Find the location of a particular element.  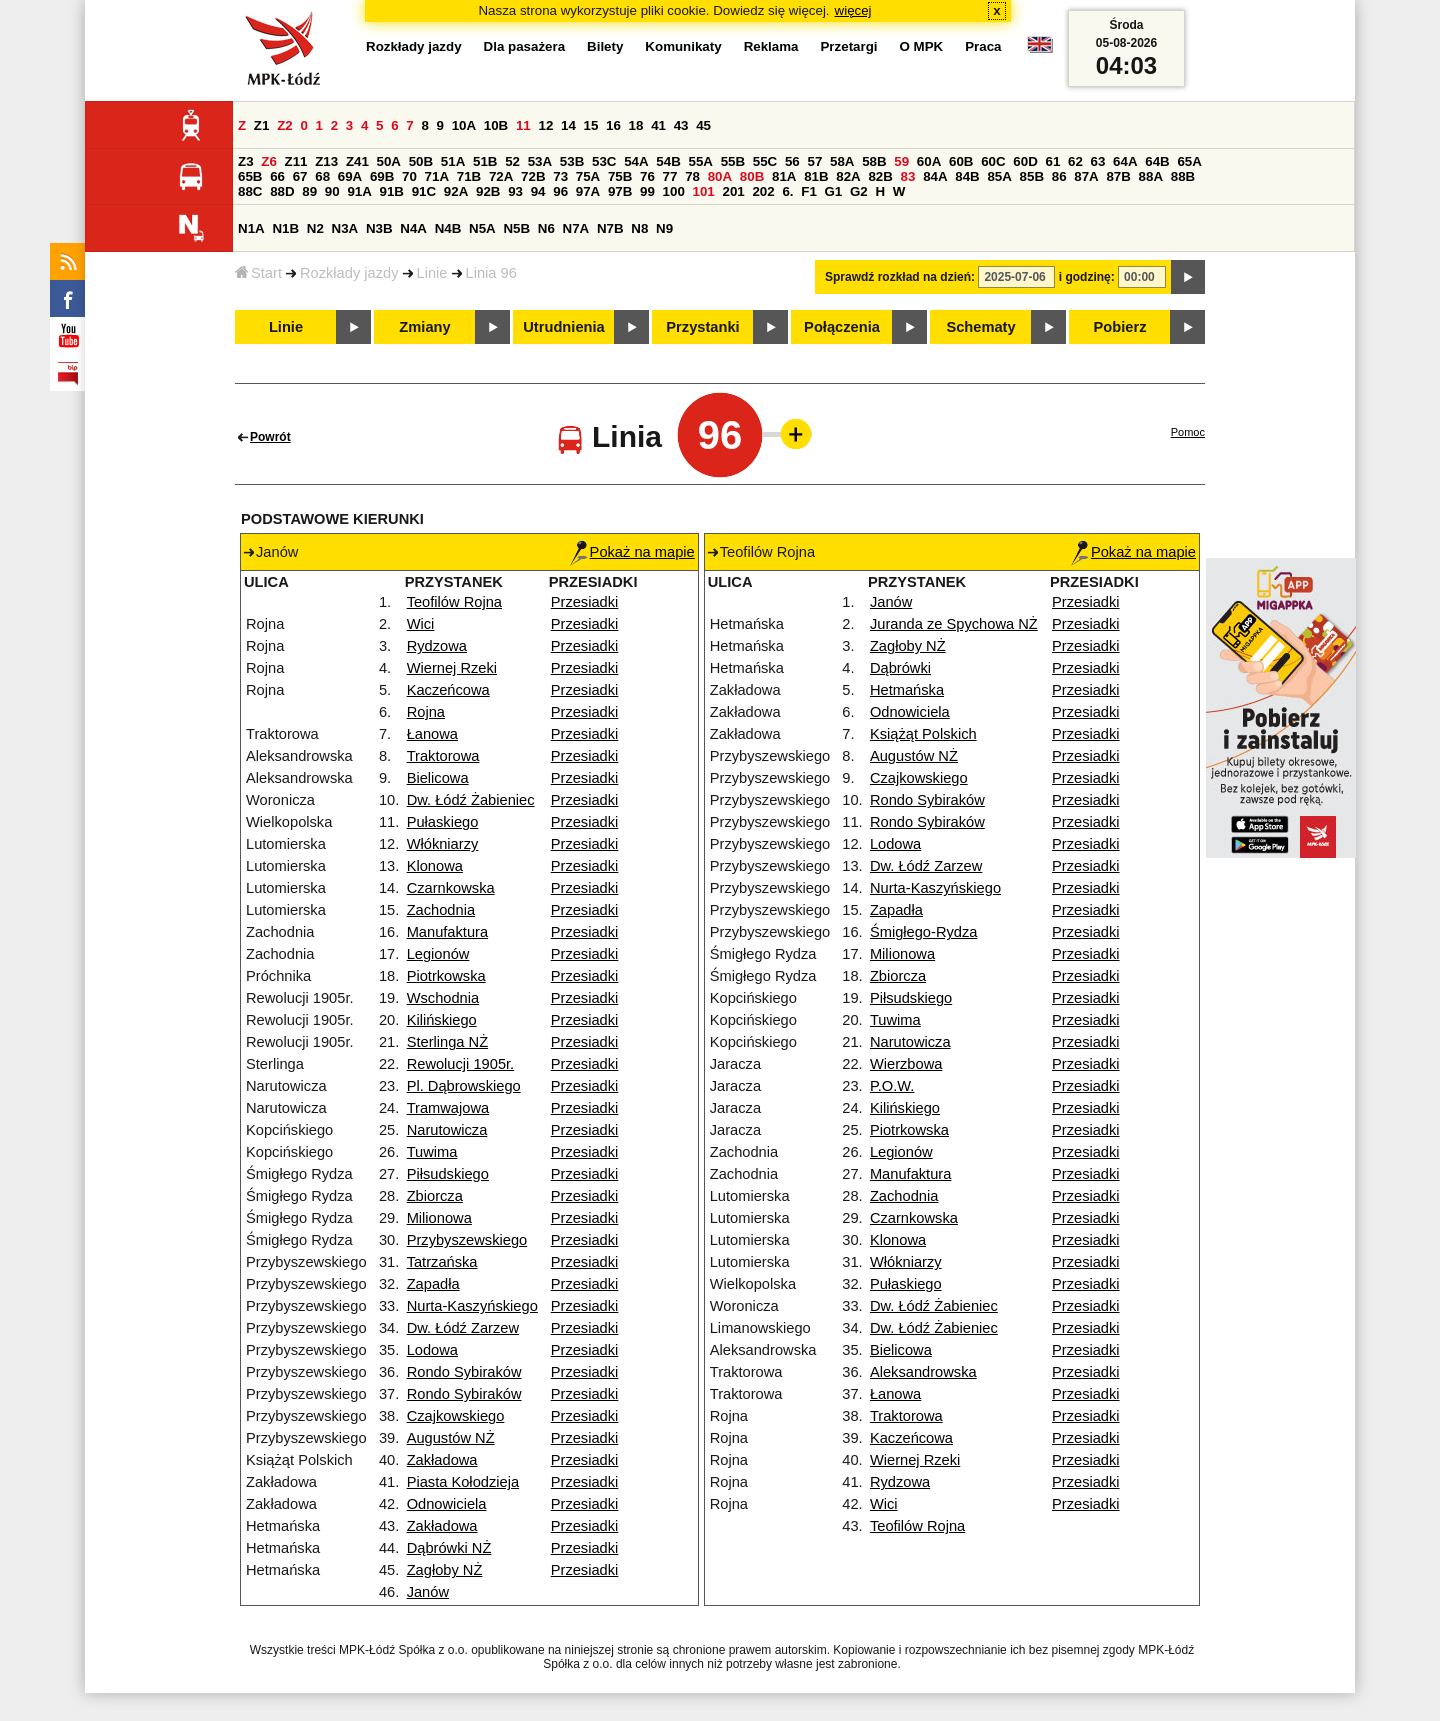

Utrudnienia is located at coordinates (563, 327).